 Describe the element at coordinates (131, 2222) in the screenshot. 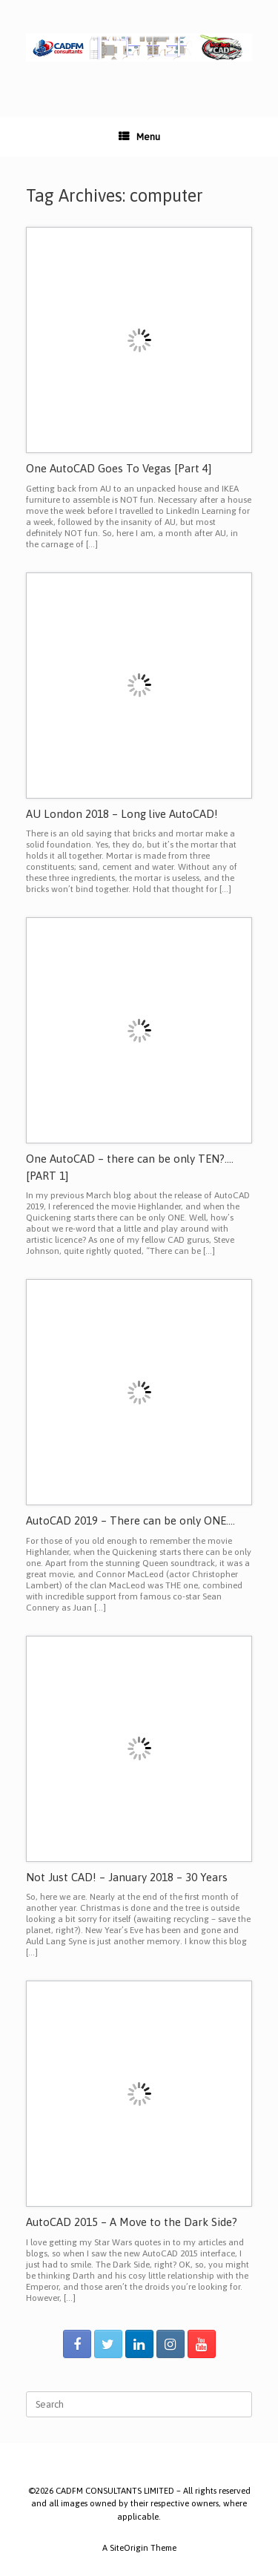

I see `AutoCAD 2015 – A Move to the Dark Side?` at that location.